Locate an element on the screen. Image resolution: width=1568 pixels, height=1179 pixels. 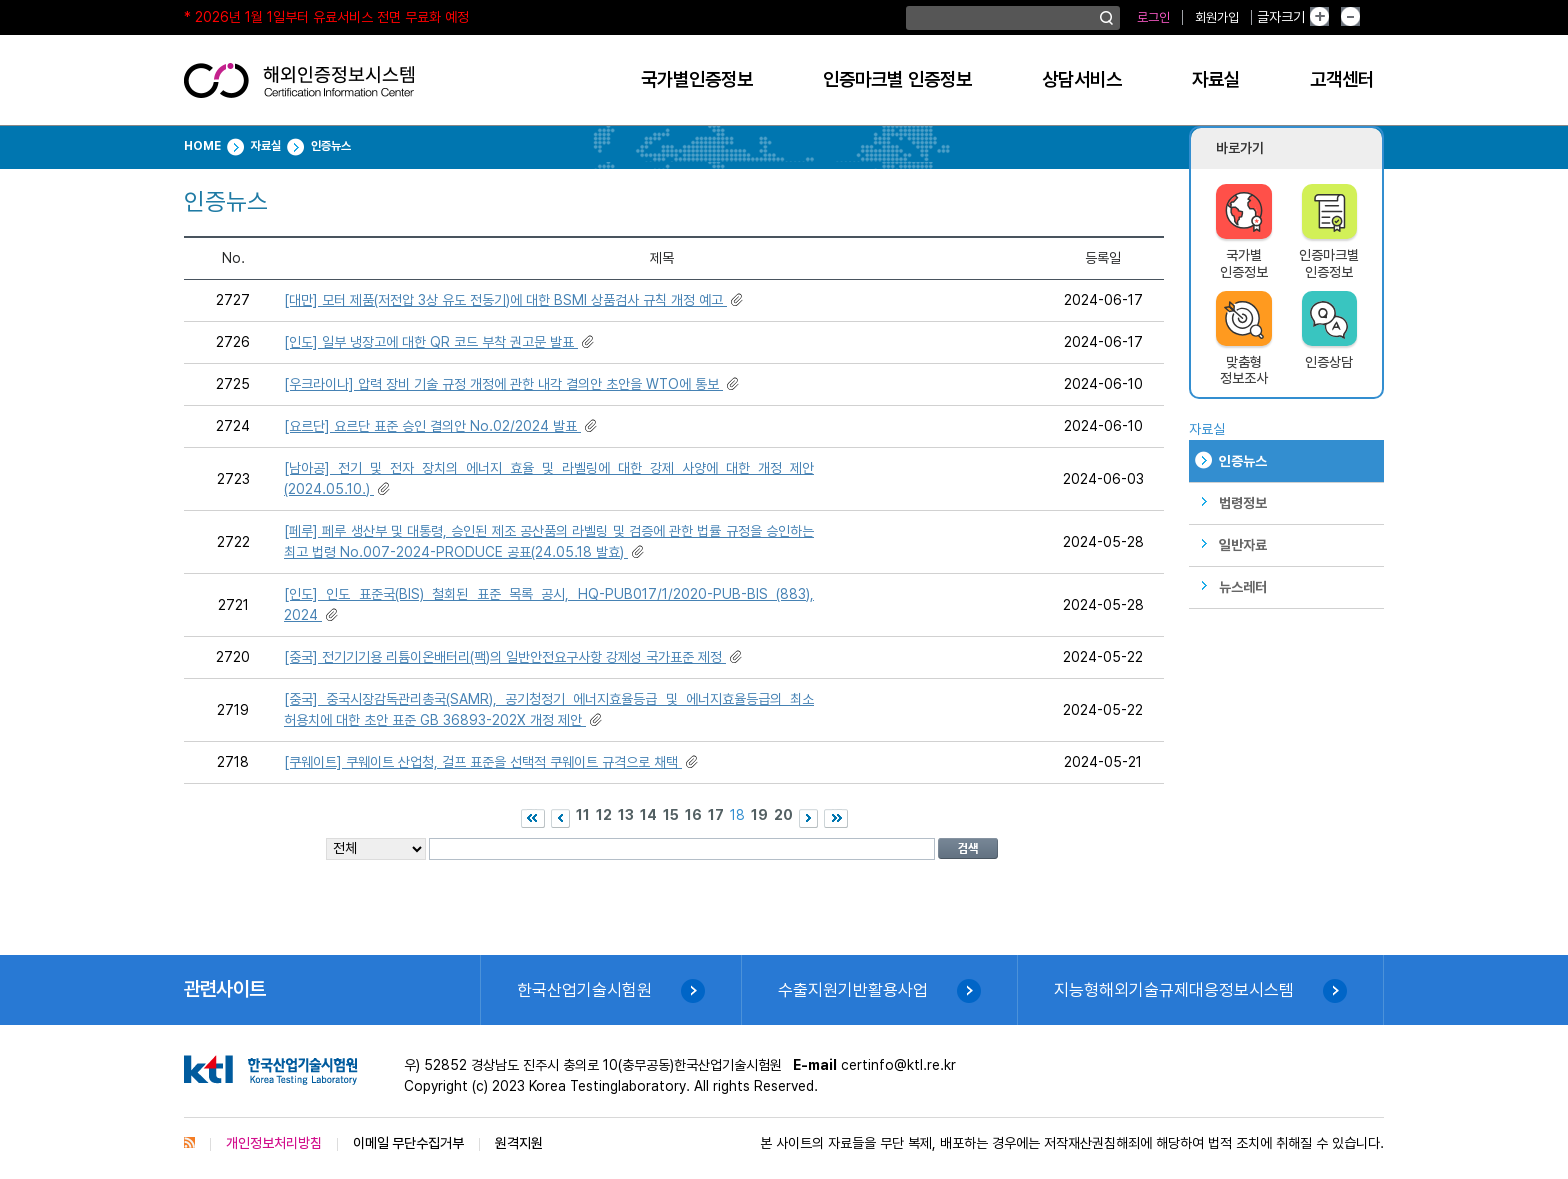
16 is located at coordinates (693, 815).